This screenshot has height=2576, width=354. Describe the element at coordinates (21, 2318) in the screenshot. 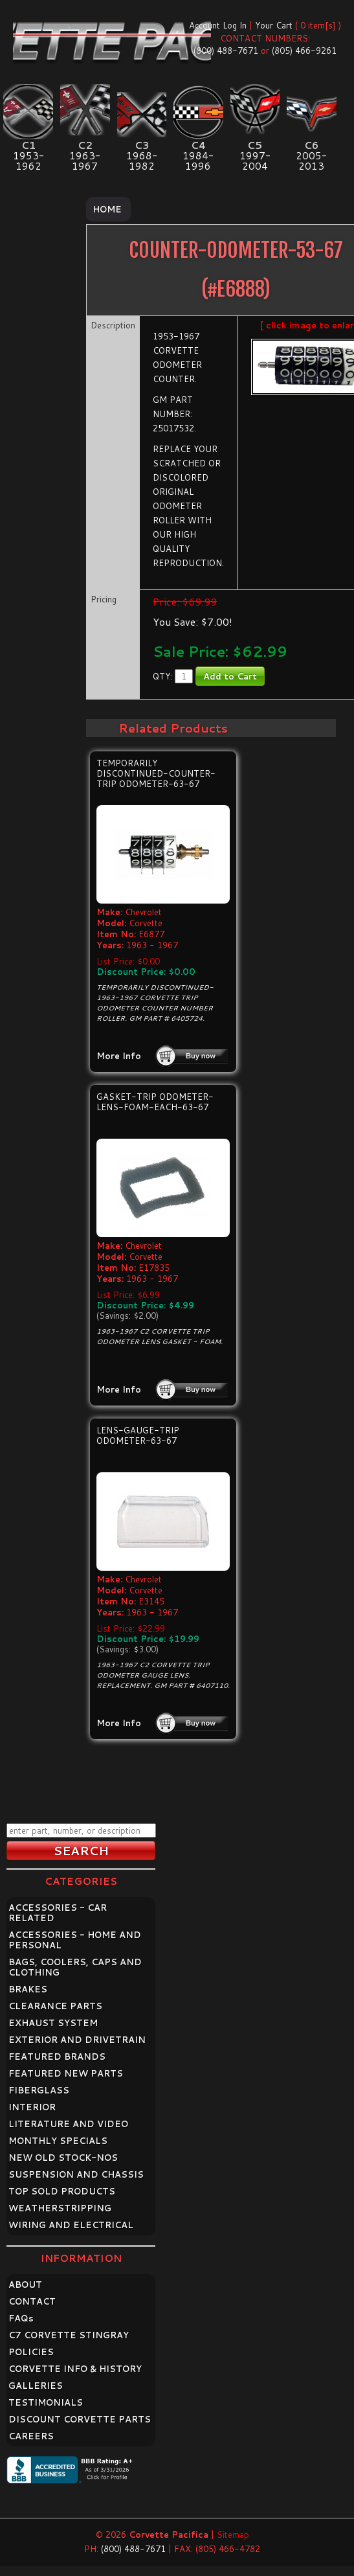

I see `FAQ` at that location.